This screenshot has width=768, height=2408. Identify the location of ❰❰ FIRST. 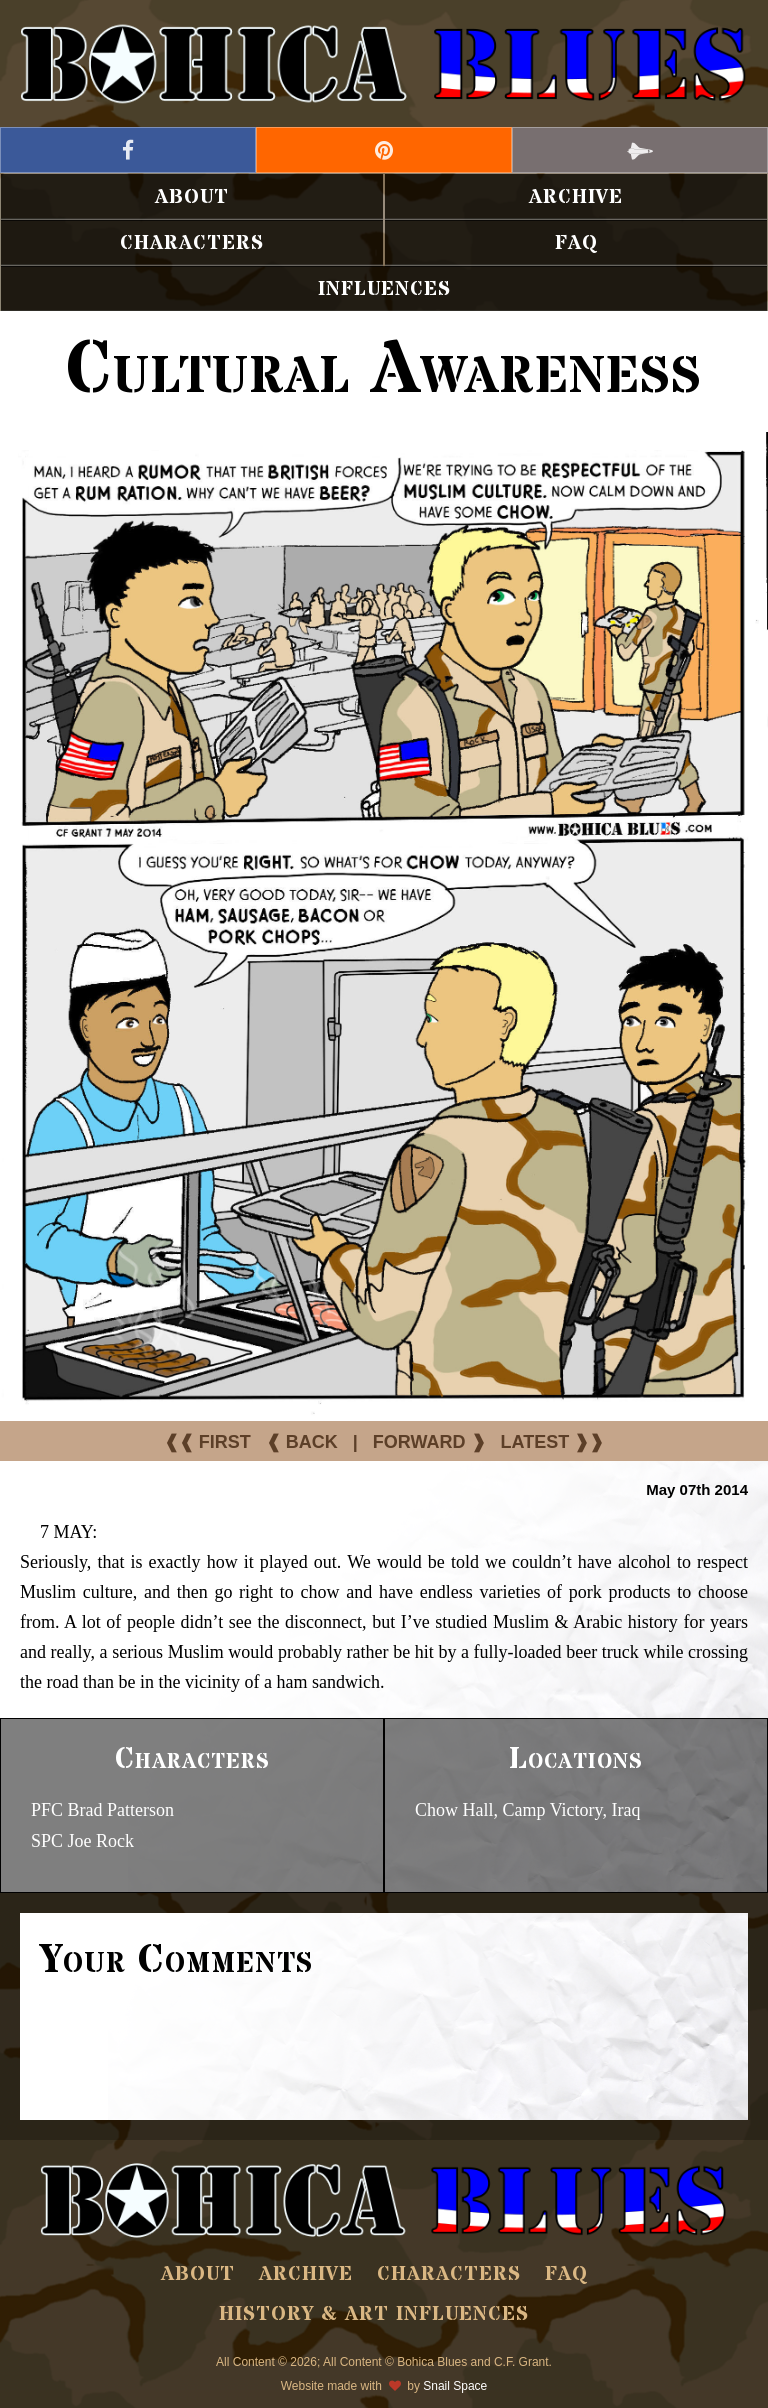
(207, 1442).